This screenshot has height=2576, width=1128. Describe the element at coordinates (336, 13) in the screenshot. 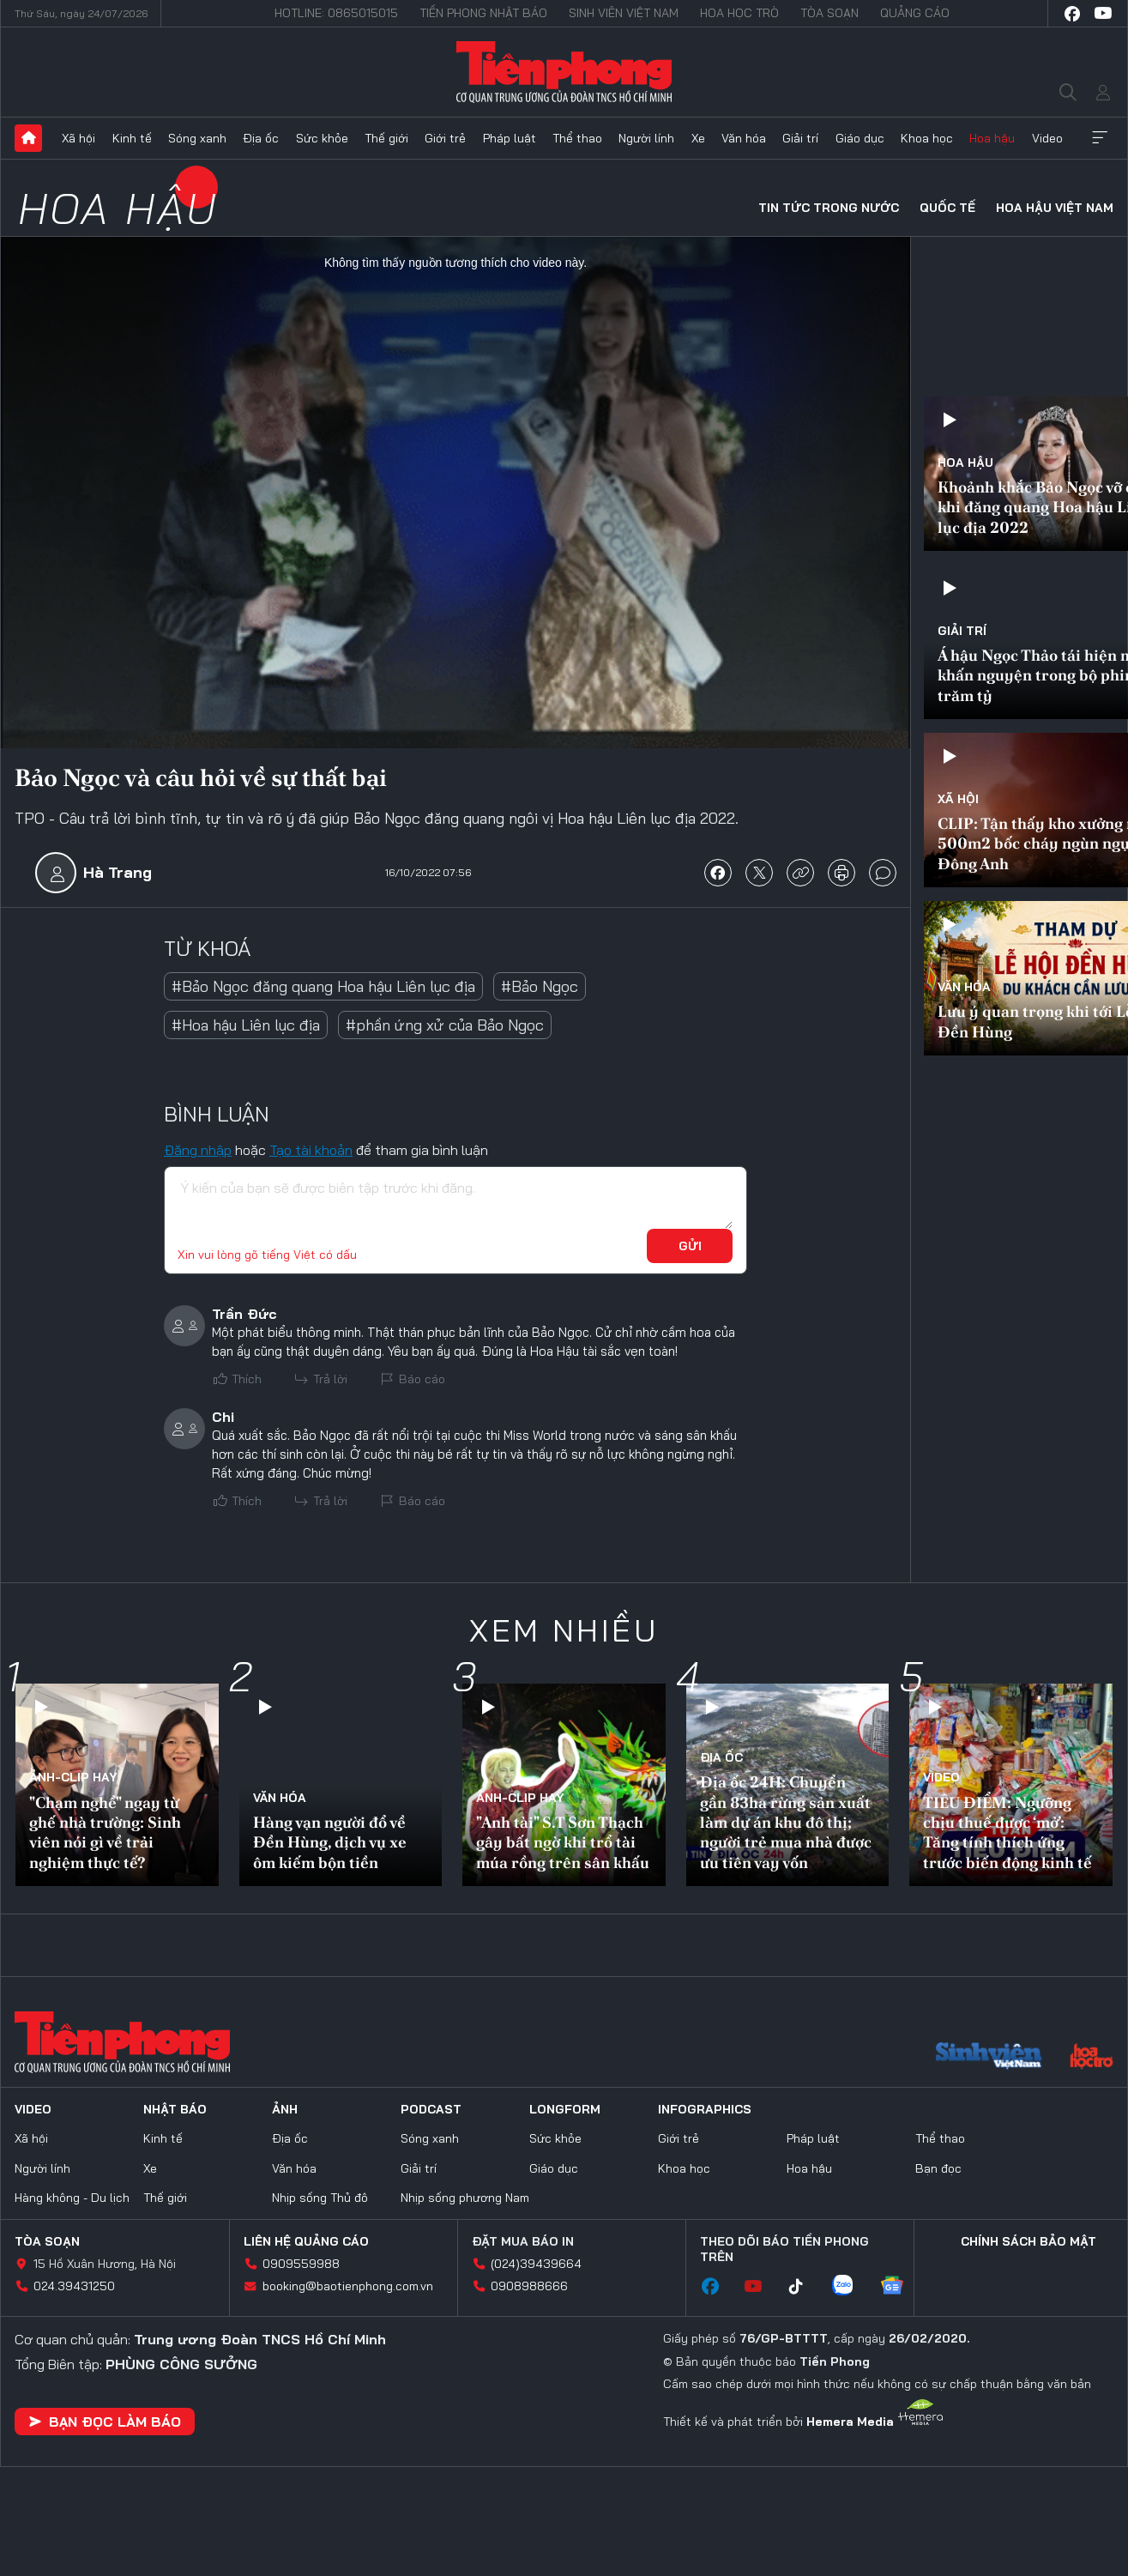

I see `Hotline: 0865015015` at that location.